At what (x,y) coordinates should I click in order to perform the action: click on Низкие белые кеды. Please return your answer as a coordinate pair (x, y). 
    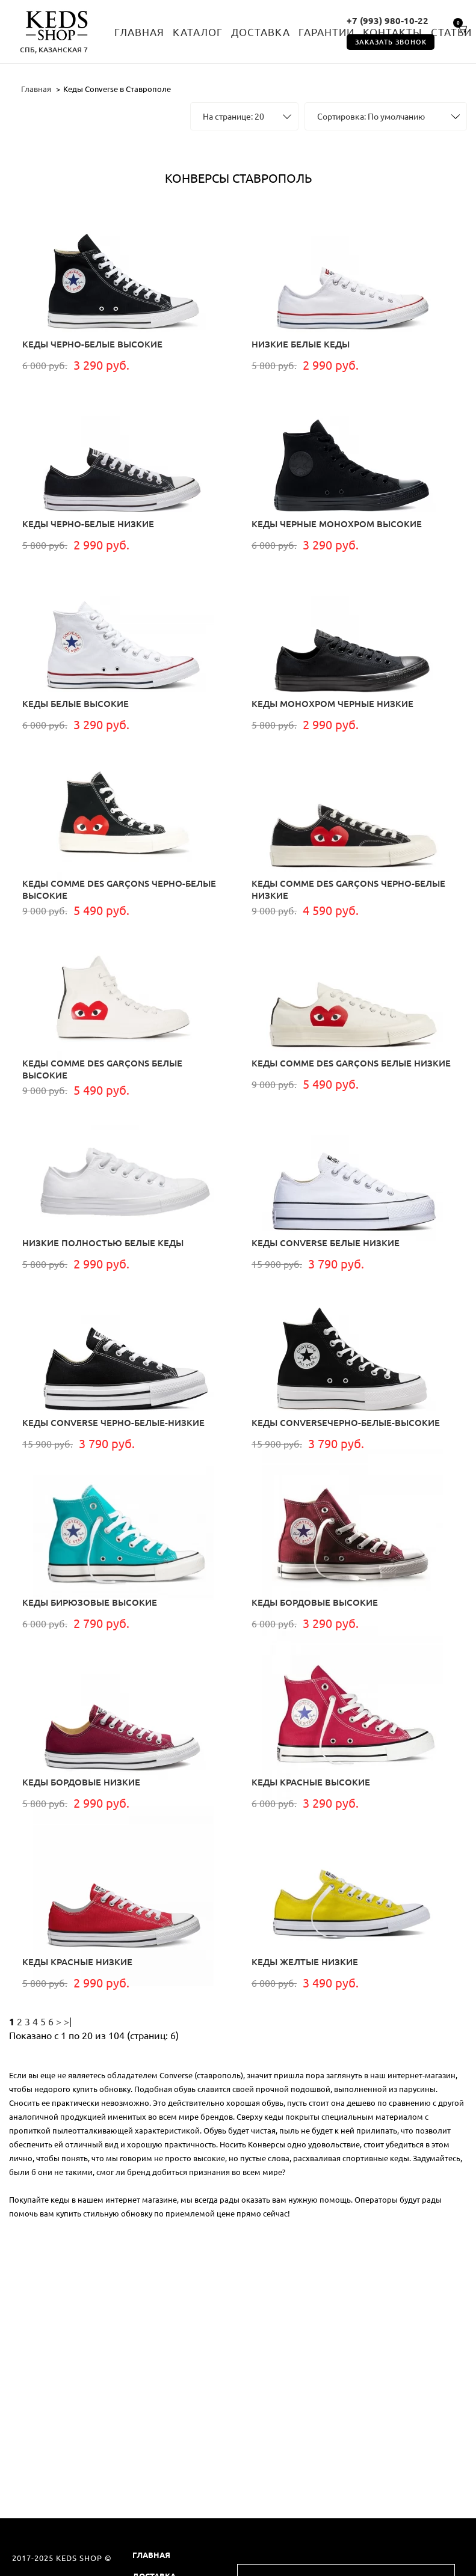
    Looking at the image, I should click on (301, 344).